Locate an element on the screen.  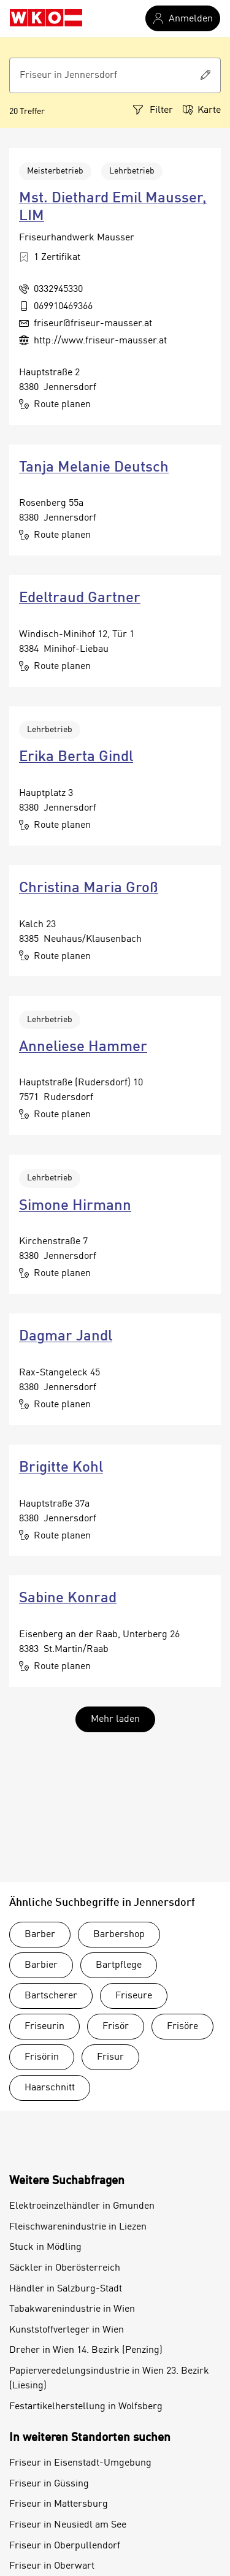
Festartikelherstellung in Wolfsberg is located at coordinates (86, 2407).